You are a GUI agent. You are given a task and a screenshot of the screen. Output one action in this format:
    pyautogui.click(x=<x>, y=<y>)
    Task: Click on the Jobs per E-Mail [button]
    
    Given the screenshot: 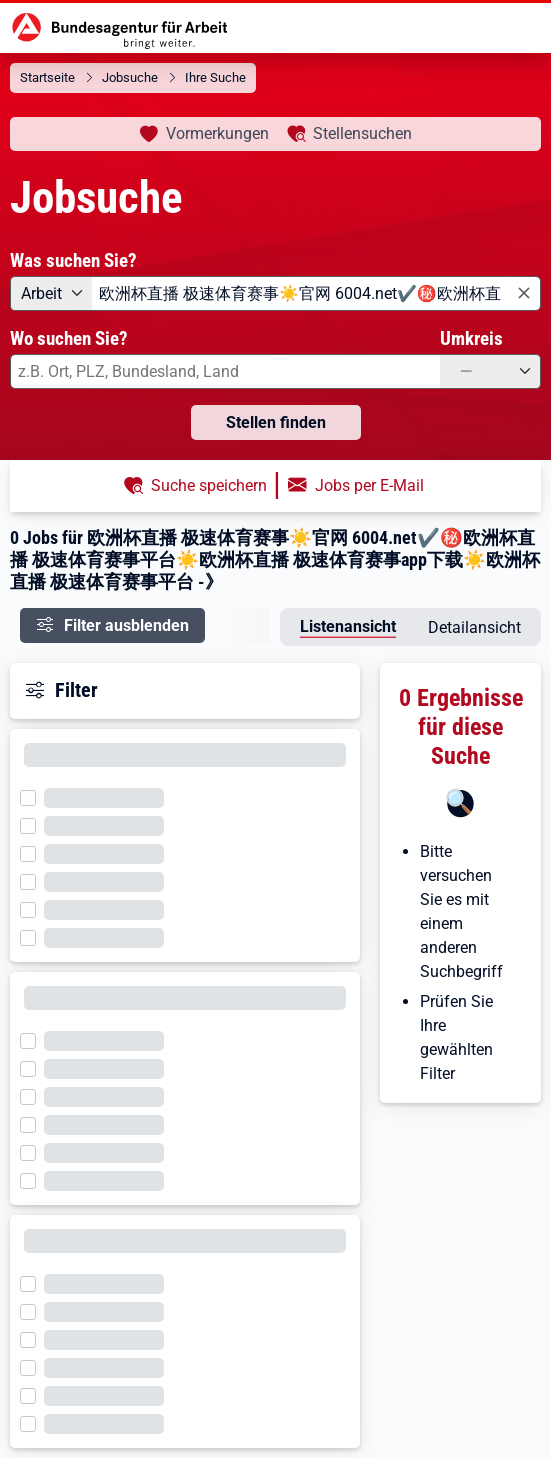 What is the action you would take?
    pyautogui.click(x=369, y=485)
    